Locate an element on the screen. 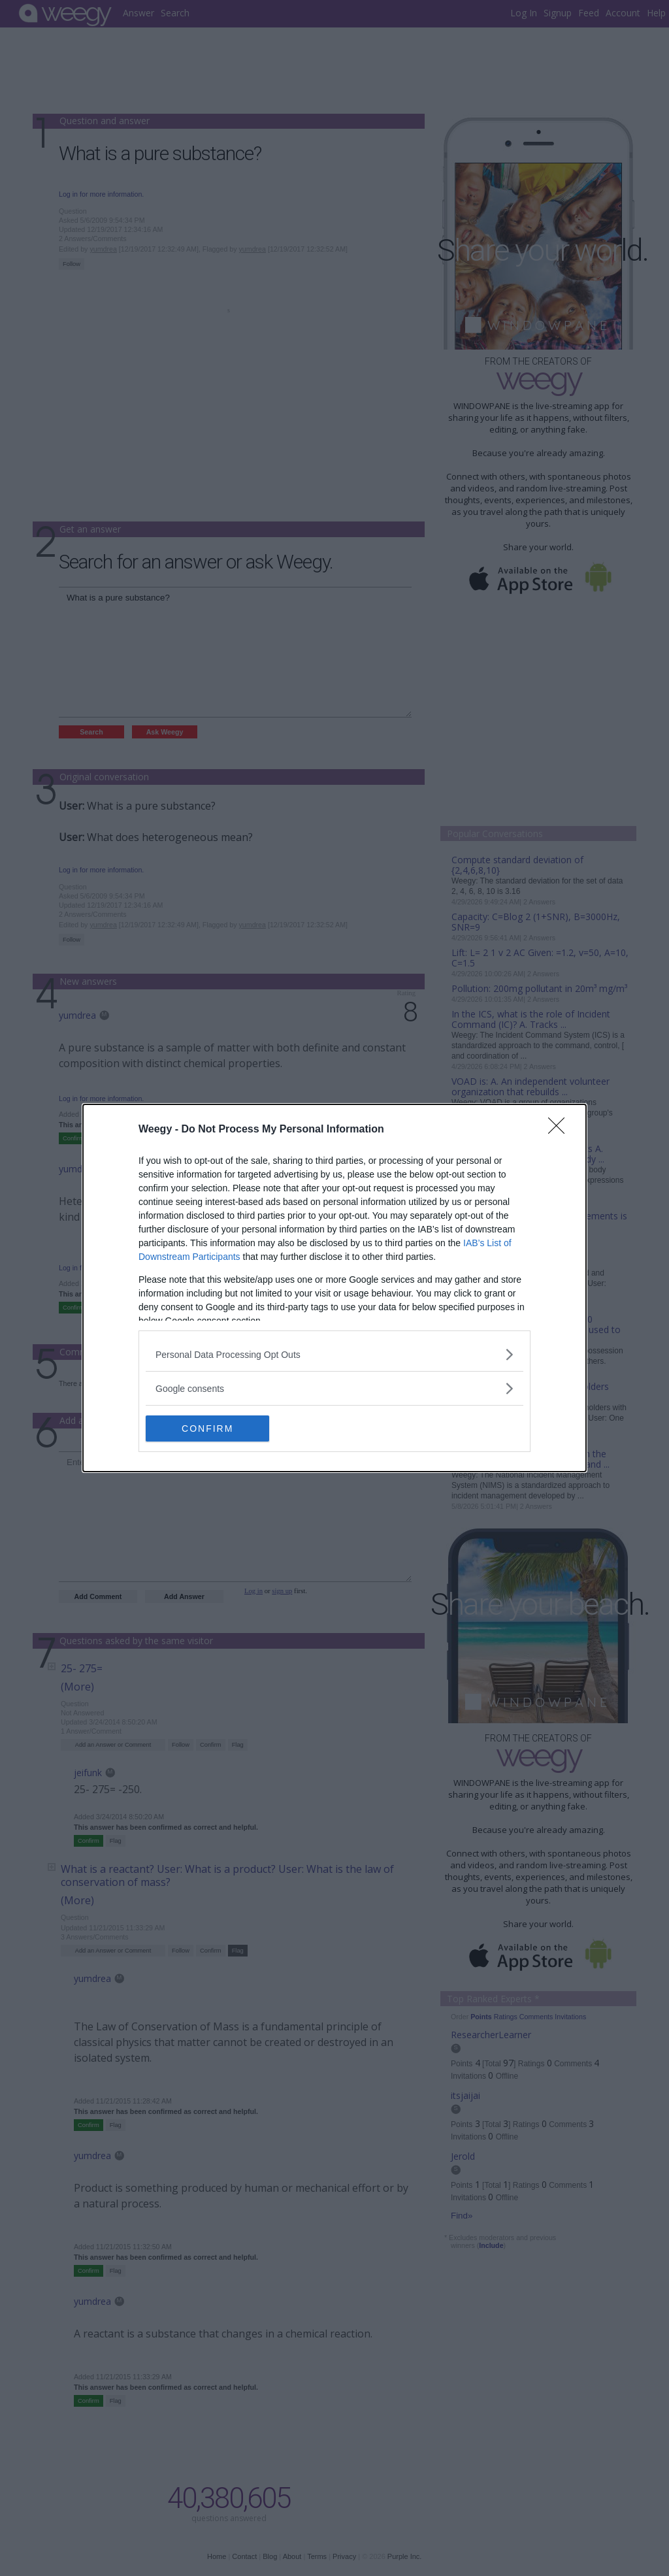 The height and width of the screenshot is (2576, 669). [listitem] is located at coordinates (334, 1354).